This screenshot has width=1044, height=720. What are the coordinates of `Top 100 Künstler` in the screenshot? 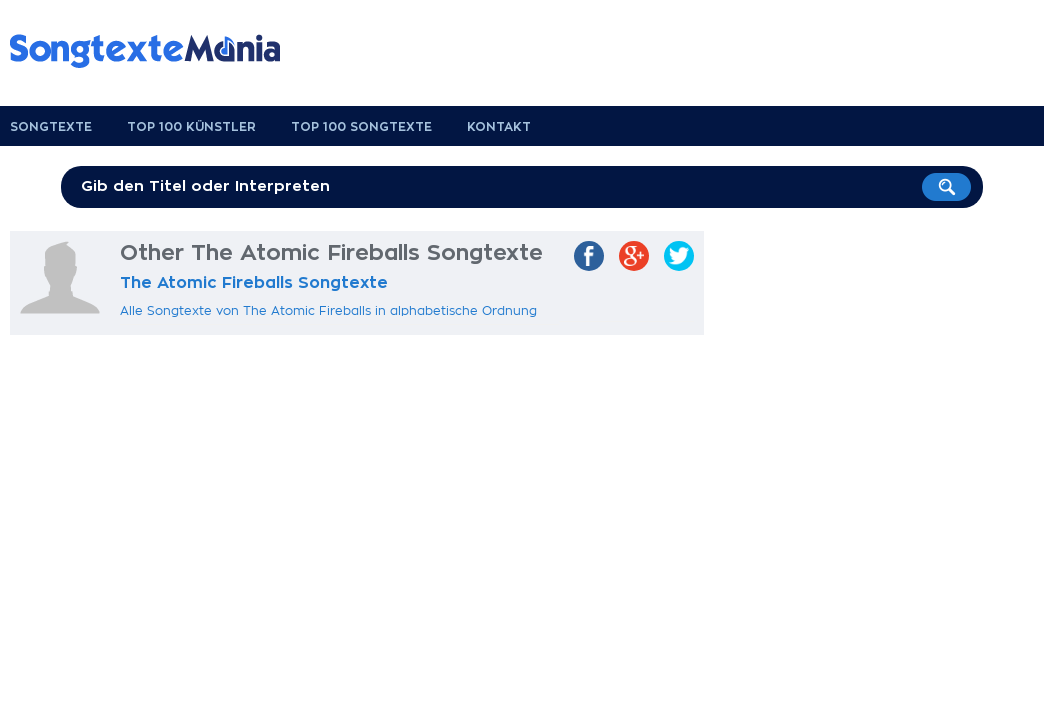 It's located at (191, 127).